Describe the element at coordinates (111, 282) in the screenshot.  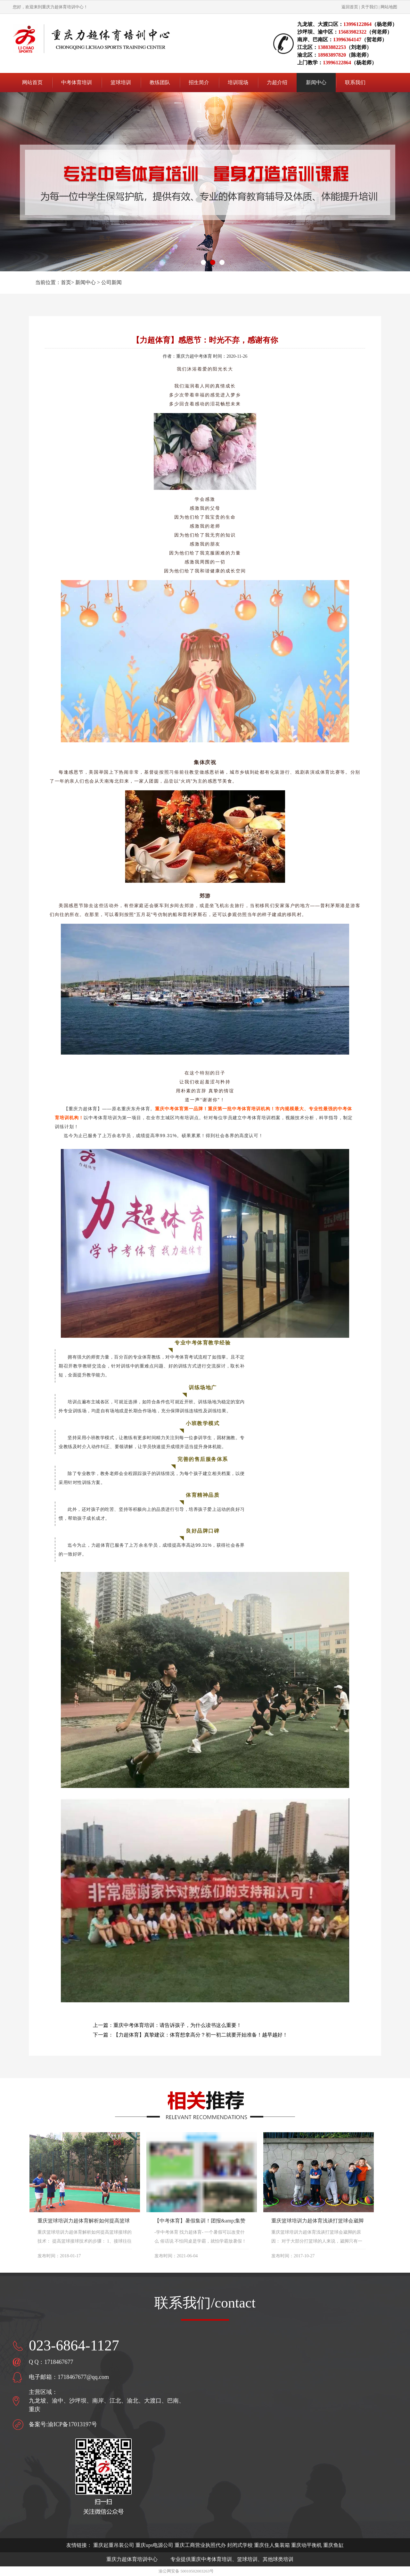
I see `公司新闻` at that location.